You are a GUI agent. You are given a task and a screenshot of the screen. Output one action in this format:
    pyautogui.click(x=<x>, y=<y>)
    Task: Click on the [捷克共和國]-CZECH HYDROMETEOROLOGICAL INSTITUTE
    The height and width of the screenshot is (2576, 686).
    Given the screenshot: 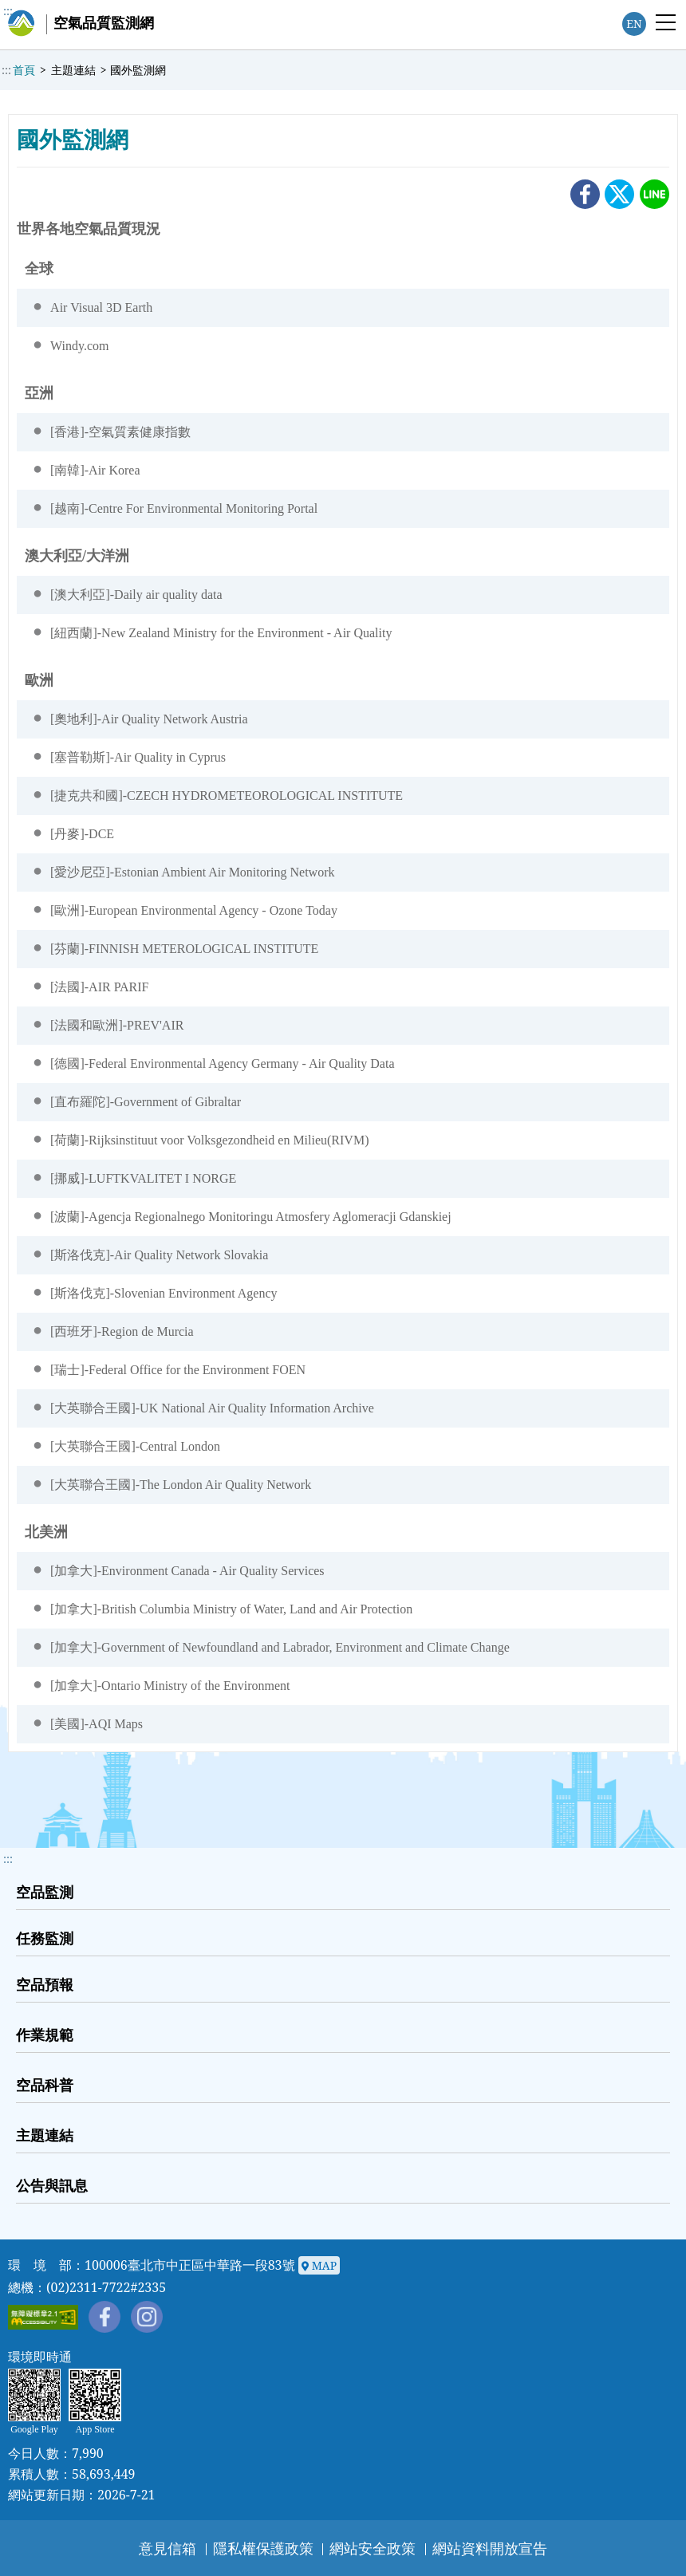 What is the action you would take?
    pyautogui.click(x=226, y=795)
    